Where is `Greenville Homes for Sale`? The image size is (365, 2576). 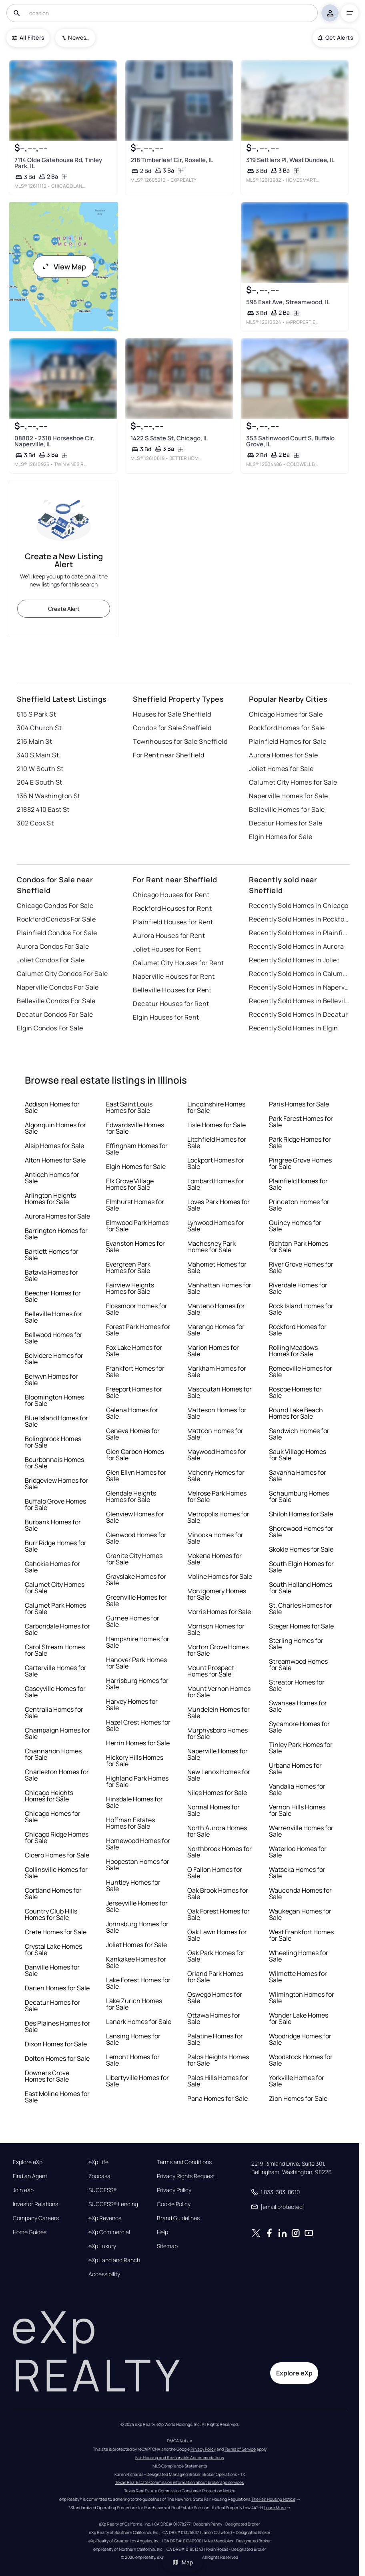
Greenville Homes for Sale is located at coordinates (136, 1600).